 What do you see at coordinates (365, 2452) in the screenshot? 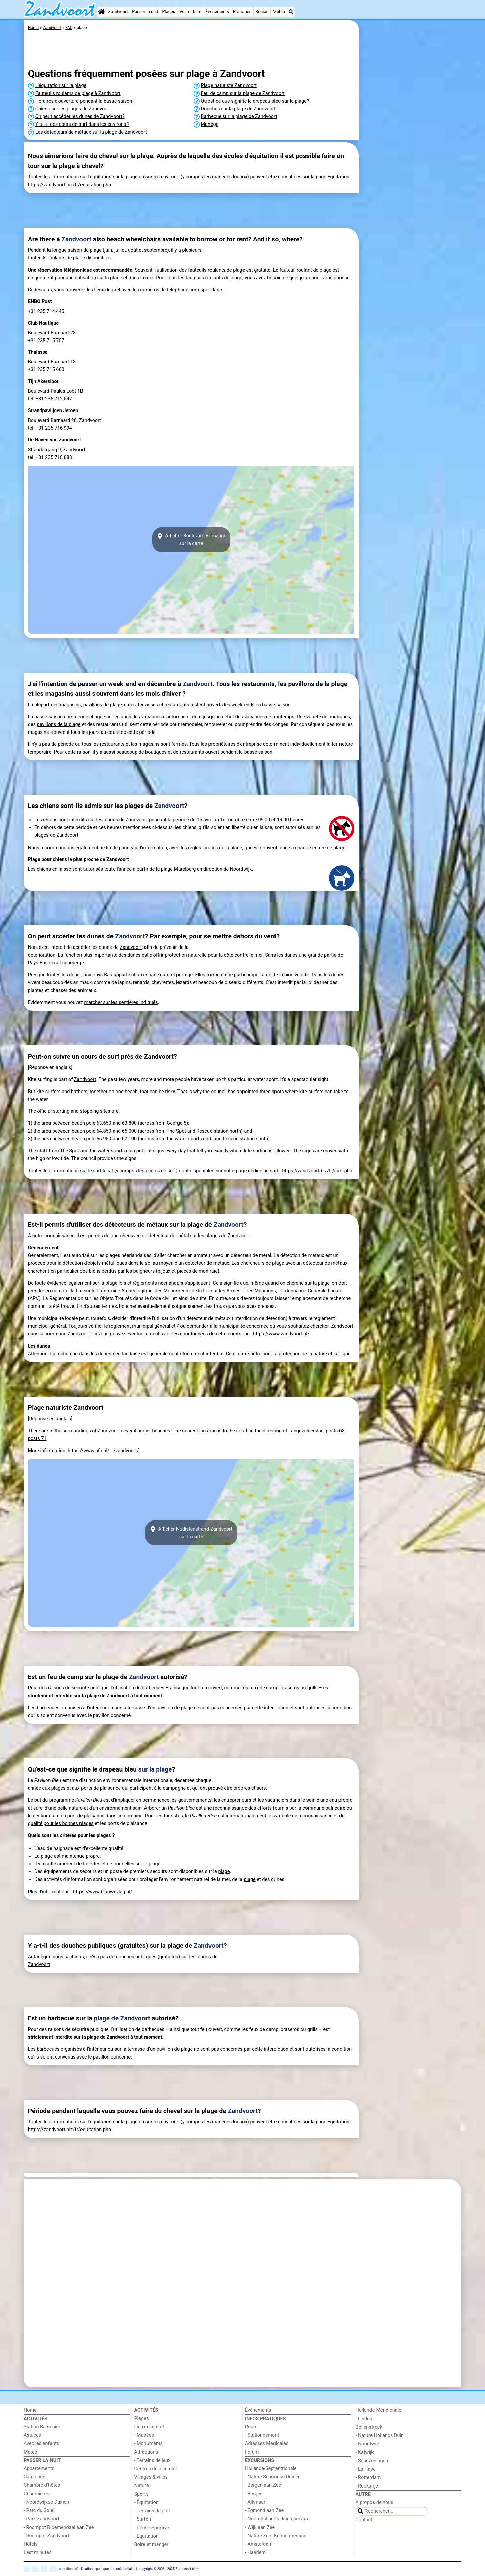
I see `- Katwijk` at bounding box center [365, 2452].